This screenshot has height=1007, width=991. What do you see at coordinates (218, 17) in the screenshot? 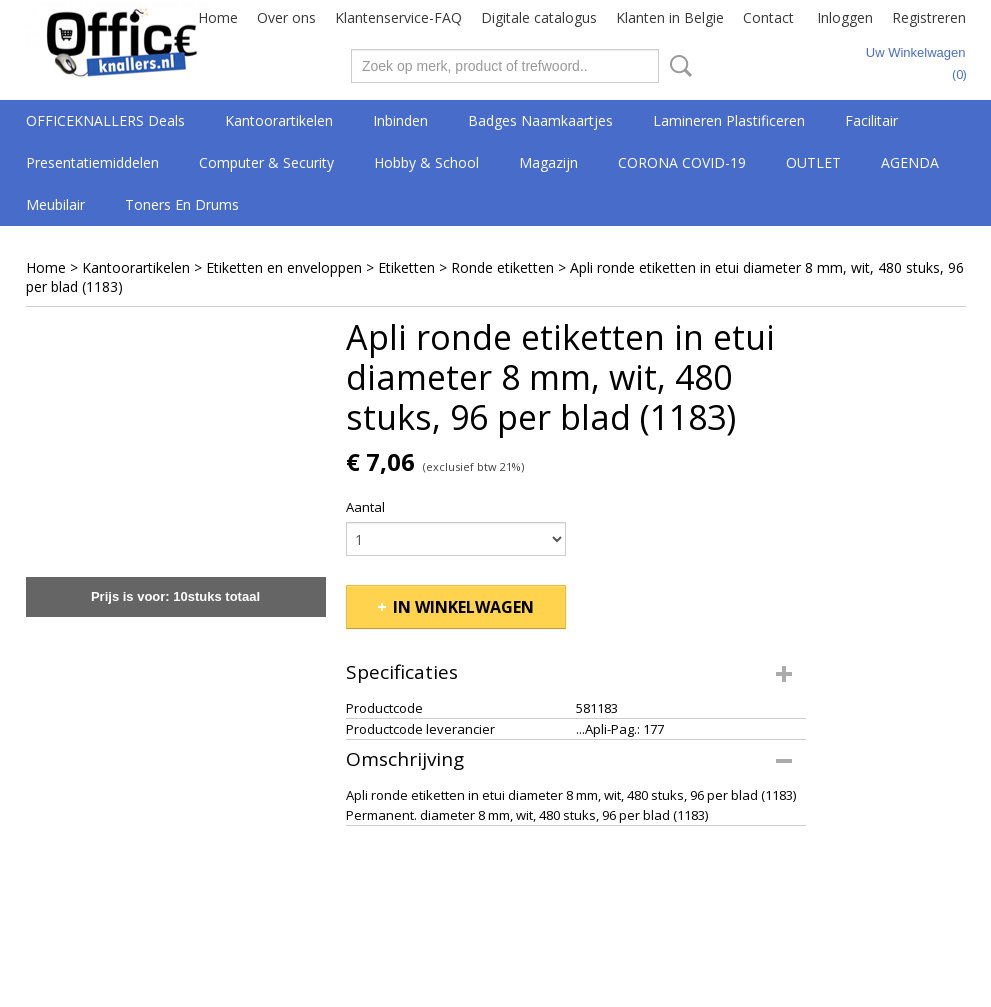
I see `Home` at bounding box center [218, 17].